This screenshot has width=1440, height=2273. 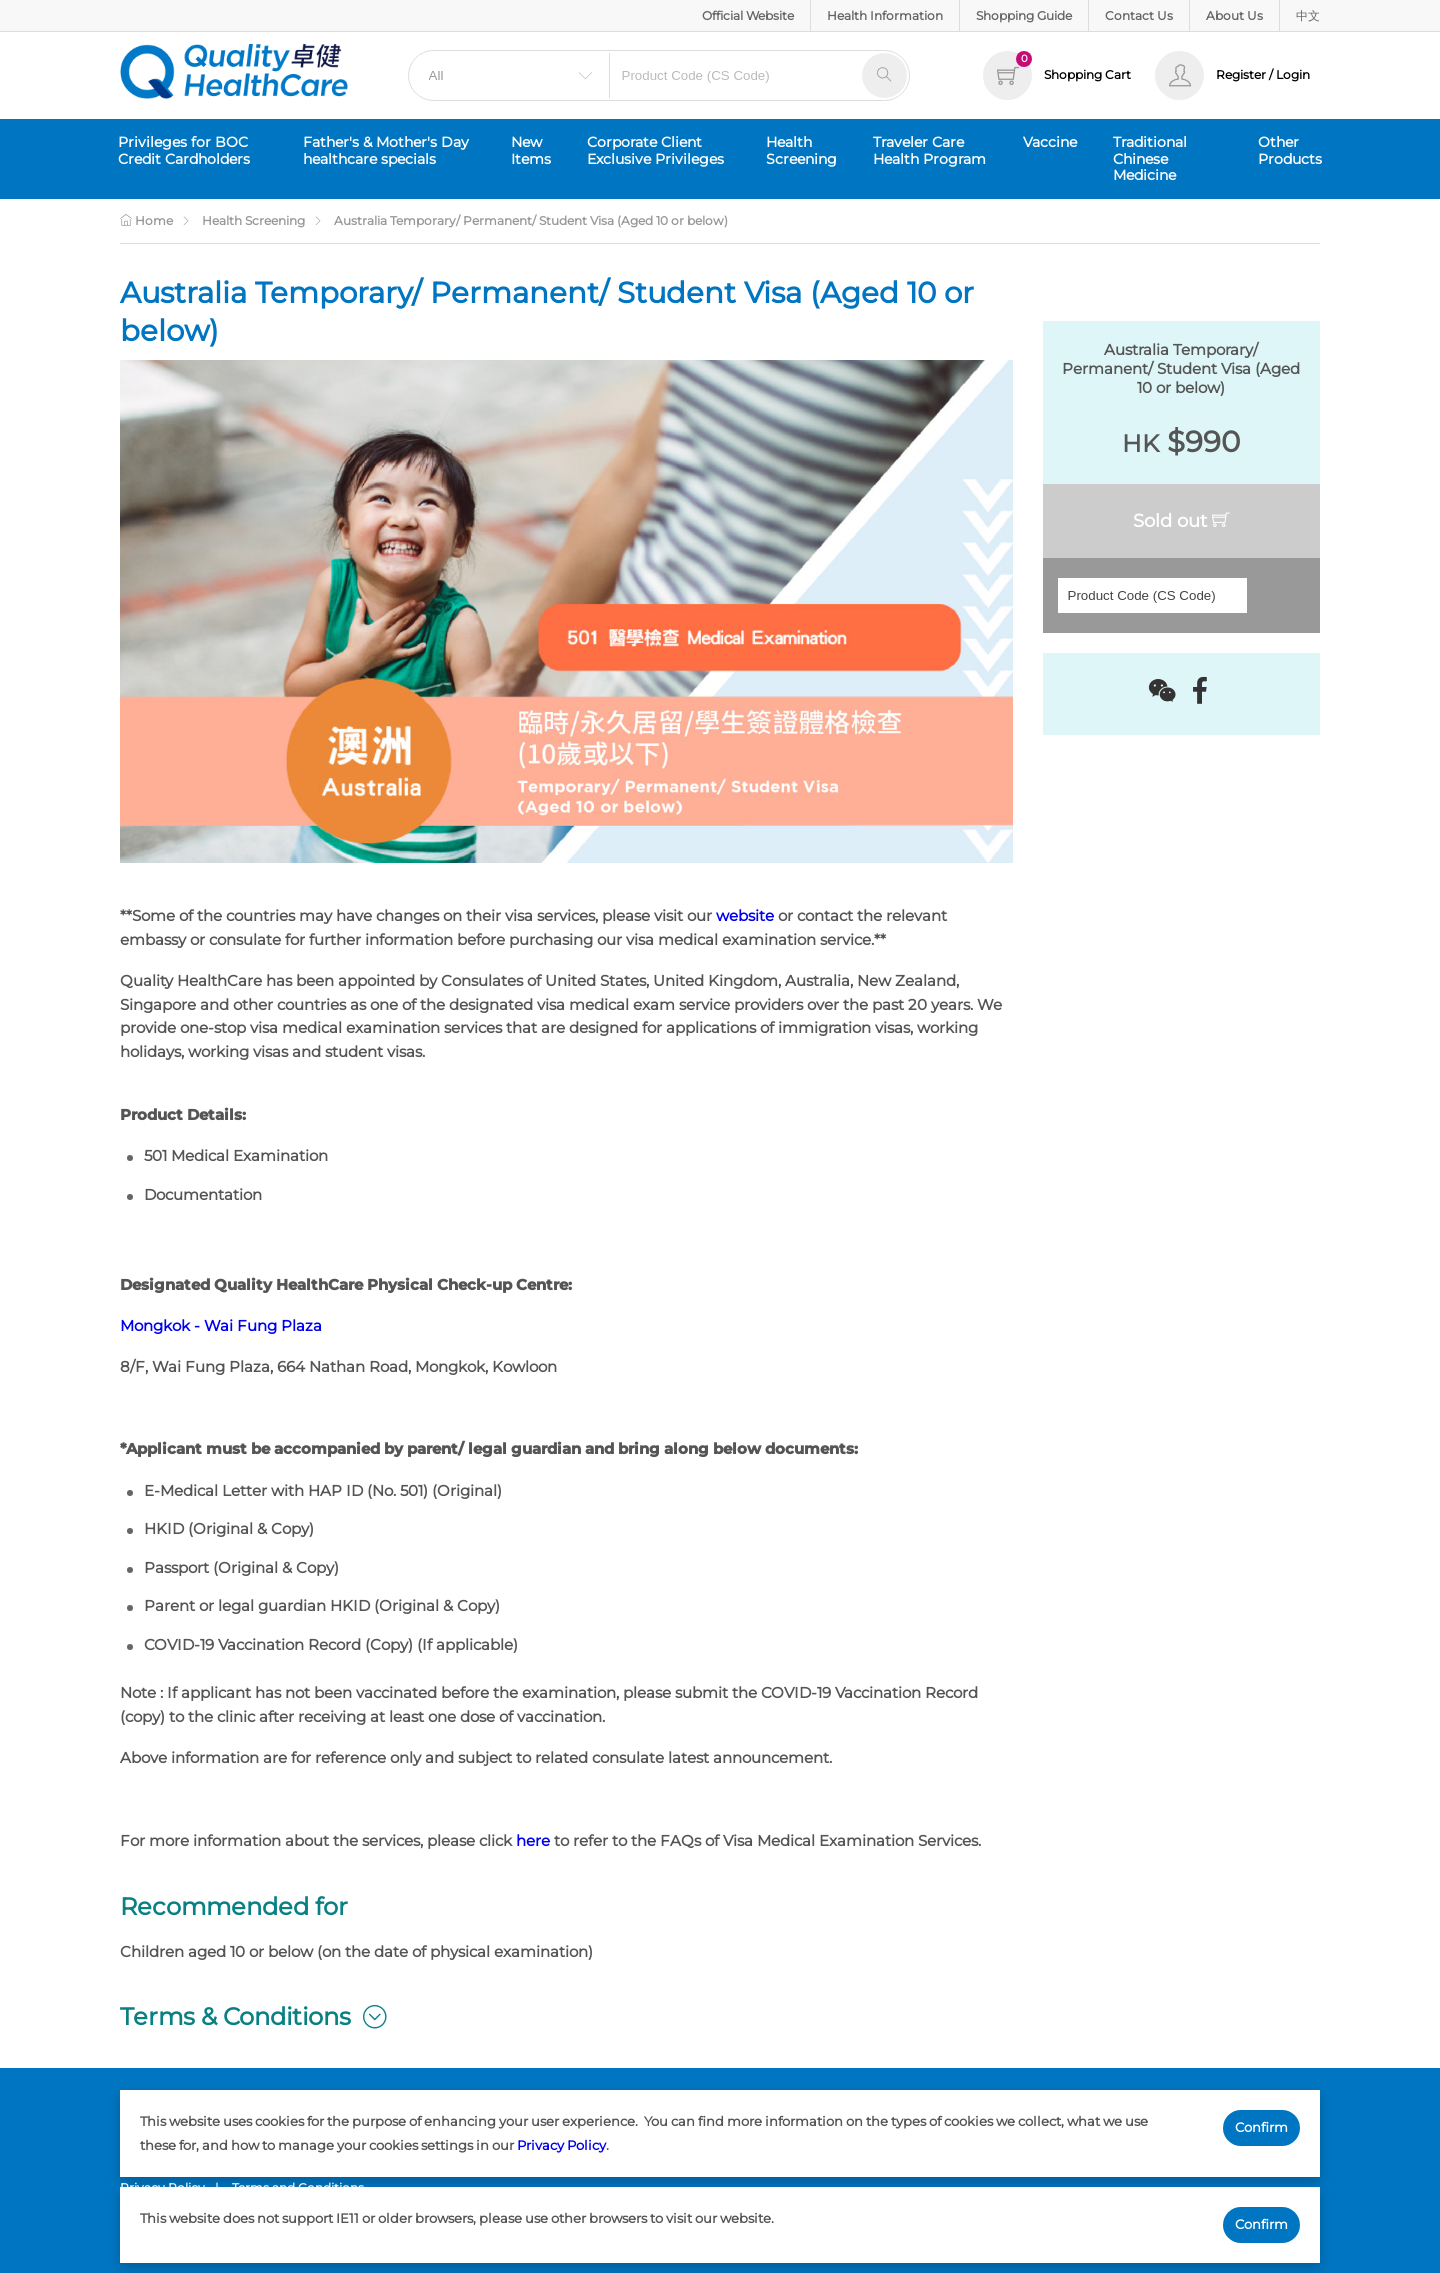 What do you see at coordinates (533, 1841) in the screenshot?
I see `here` at bounding box center [533, 1841].